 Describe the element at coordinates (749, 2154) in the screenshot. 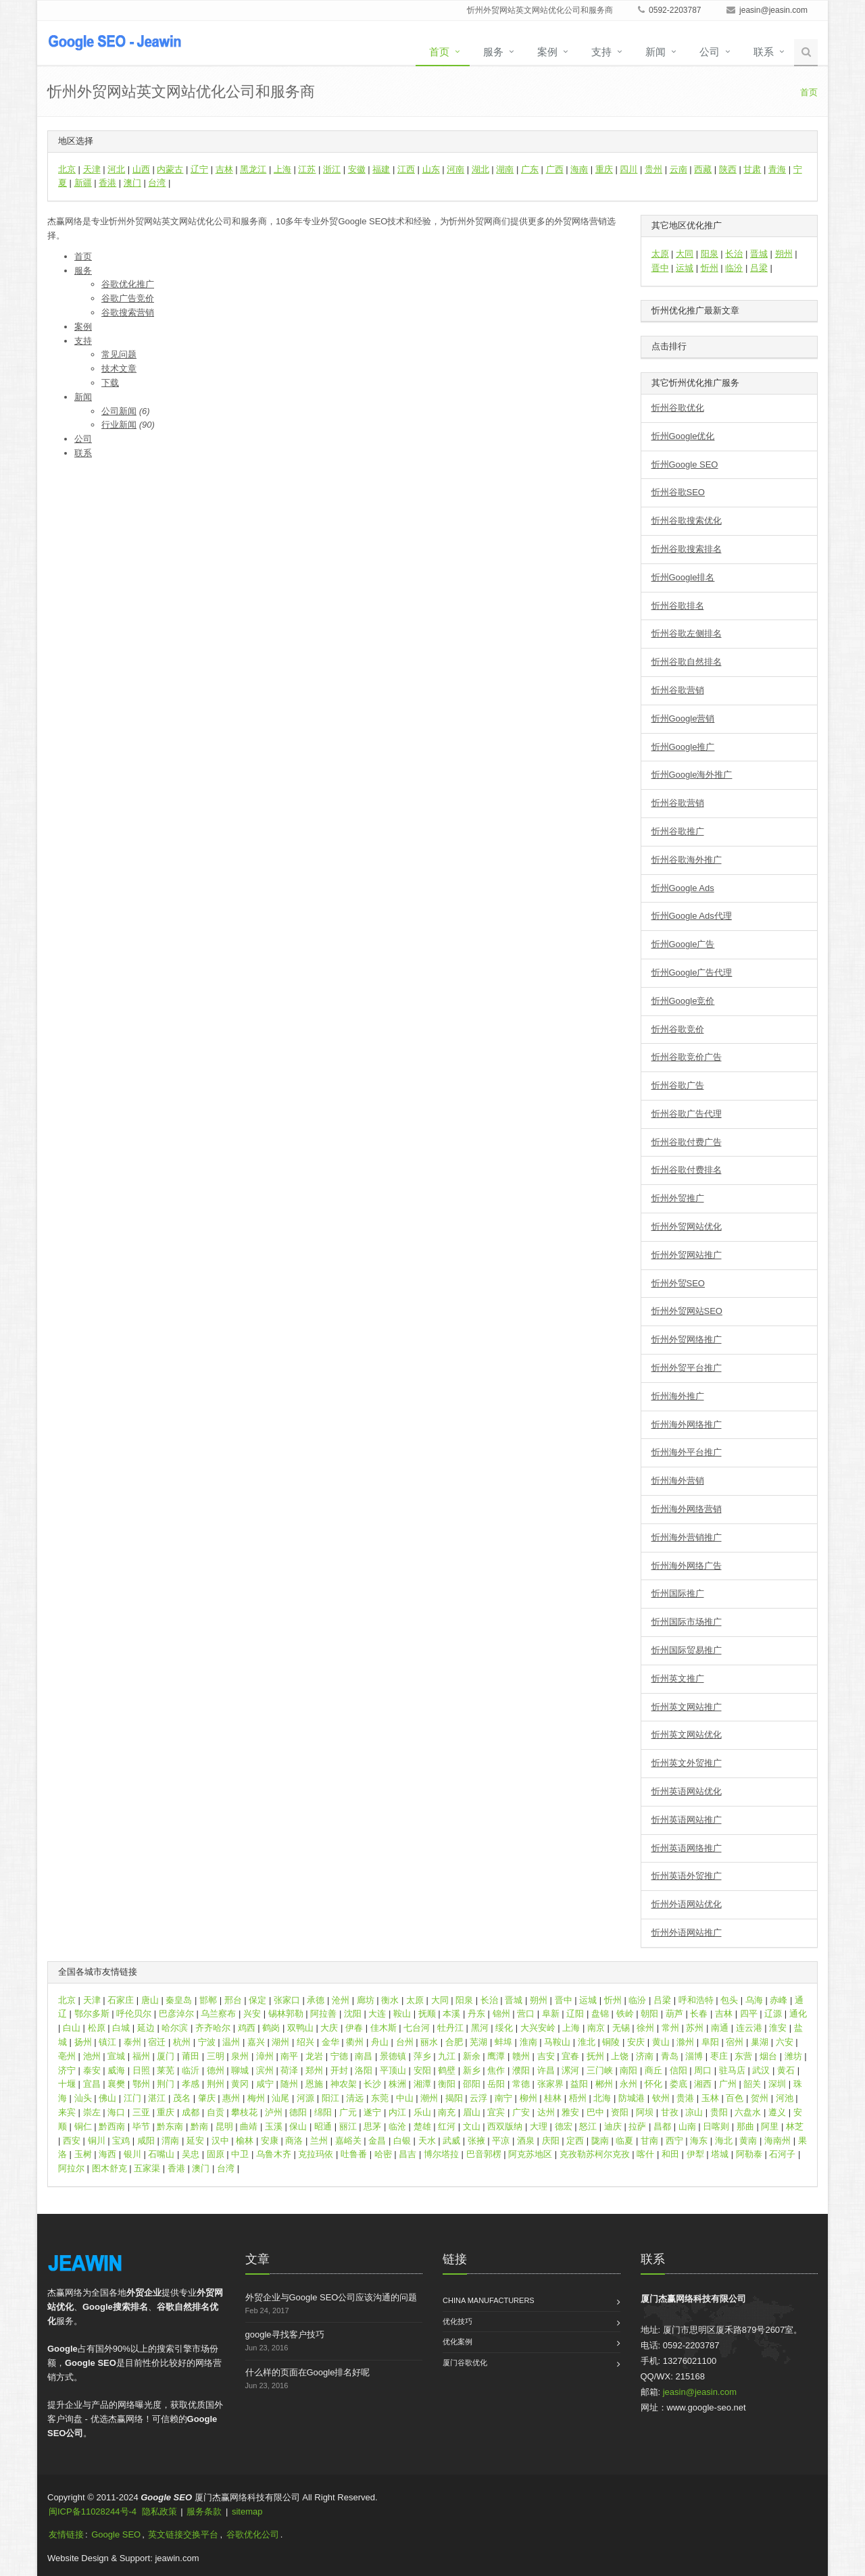

I see `阿勒泰` at that location.